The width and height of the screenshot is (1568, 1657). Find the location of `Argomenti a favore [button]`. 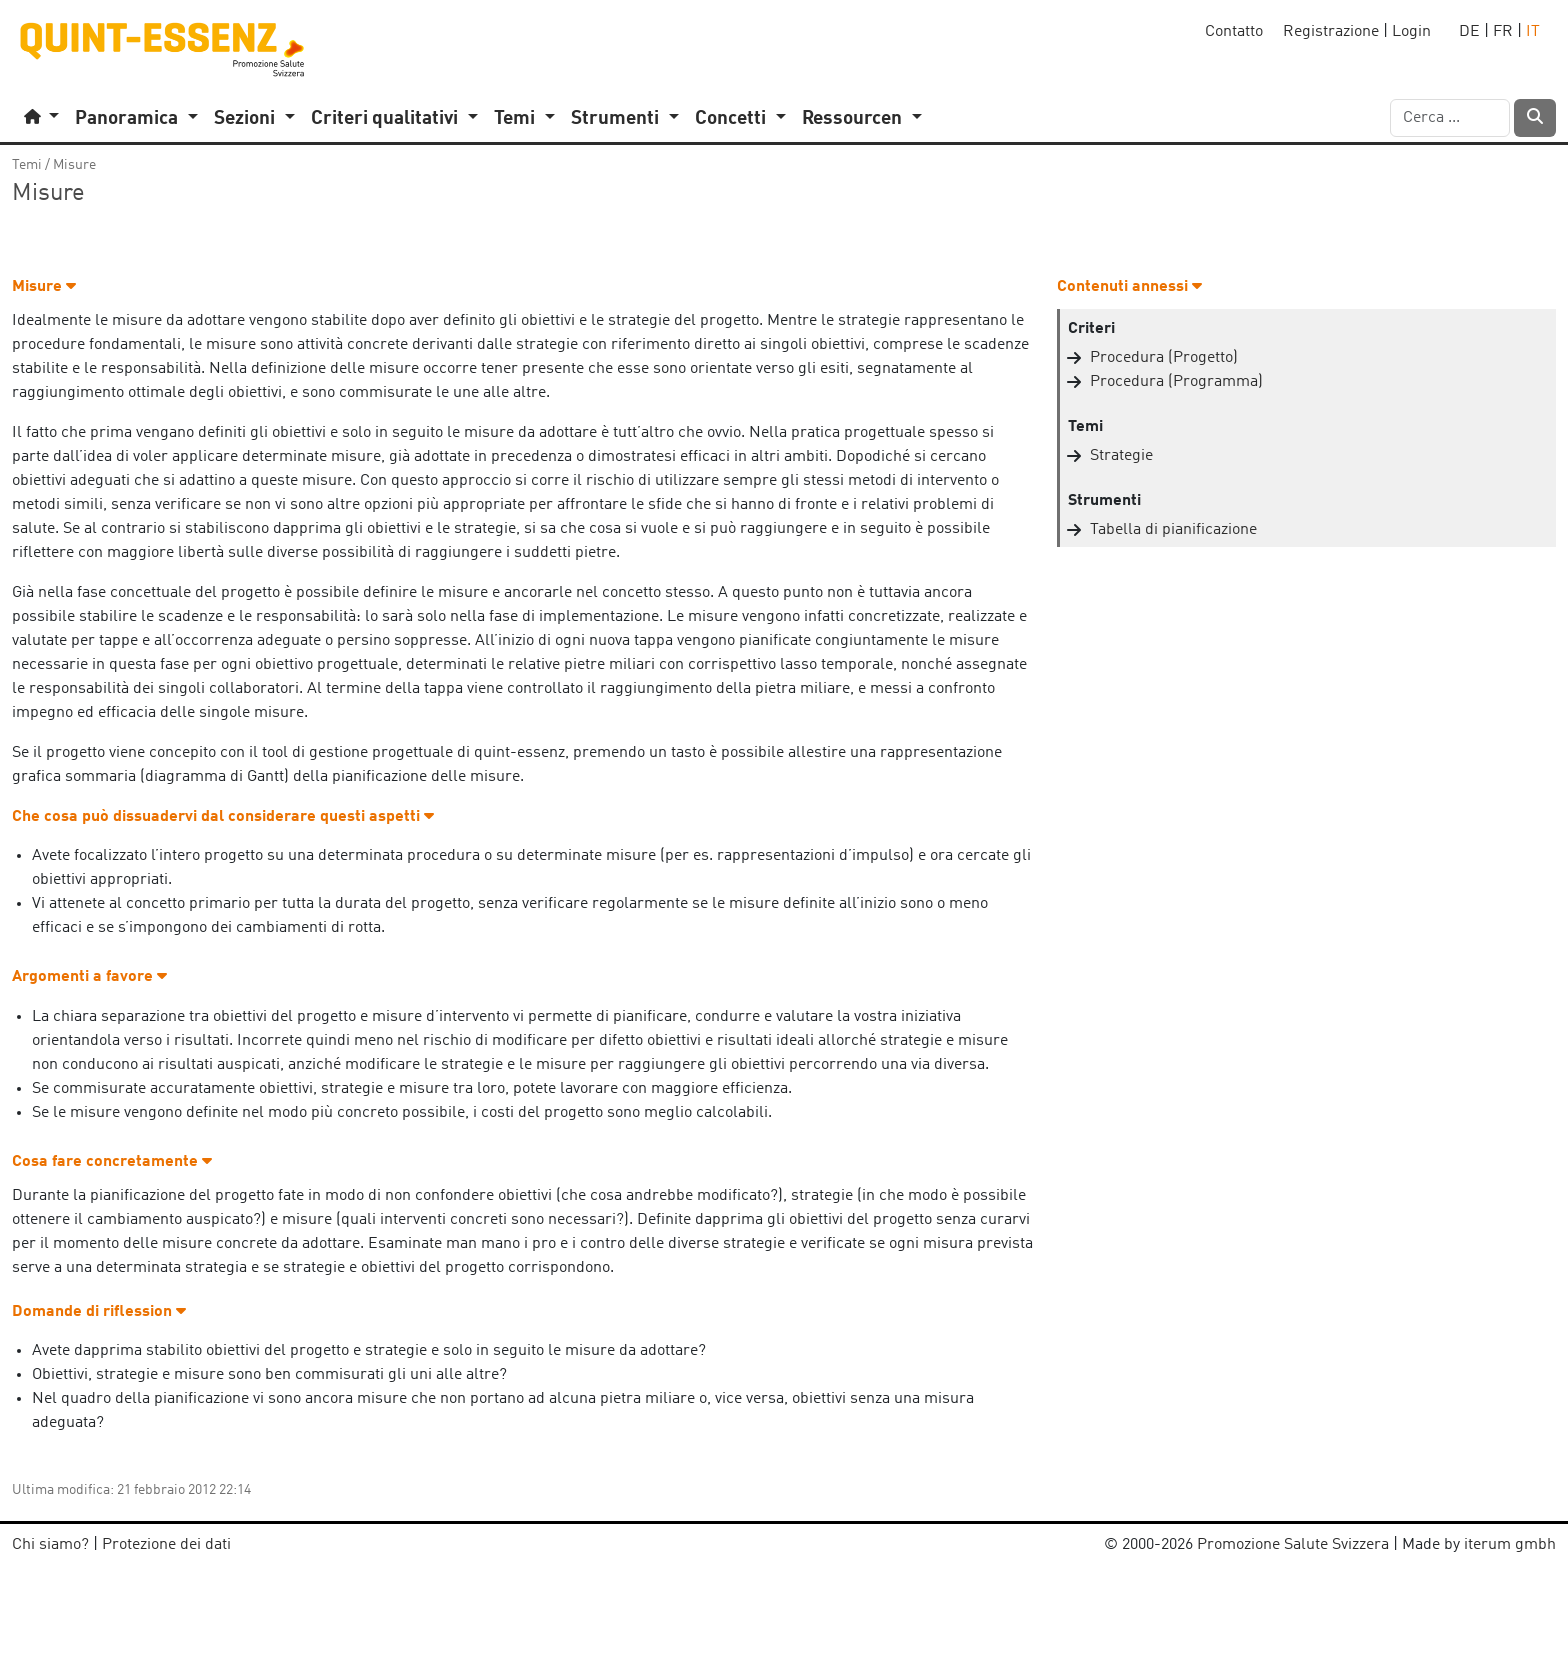

Argomenti a favore [button] is located at coordinates (89, 977).